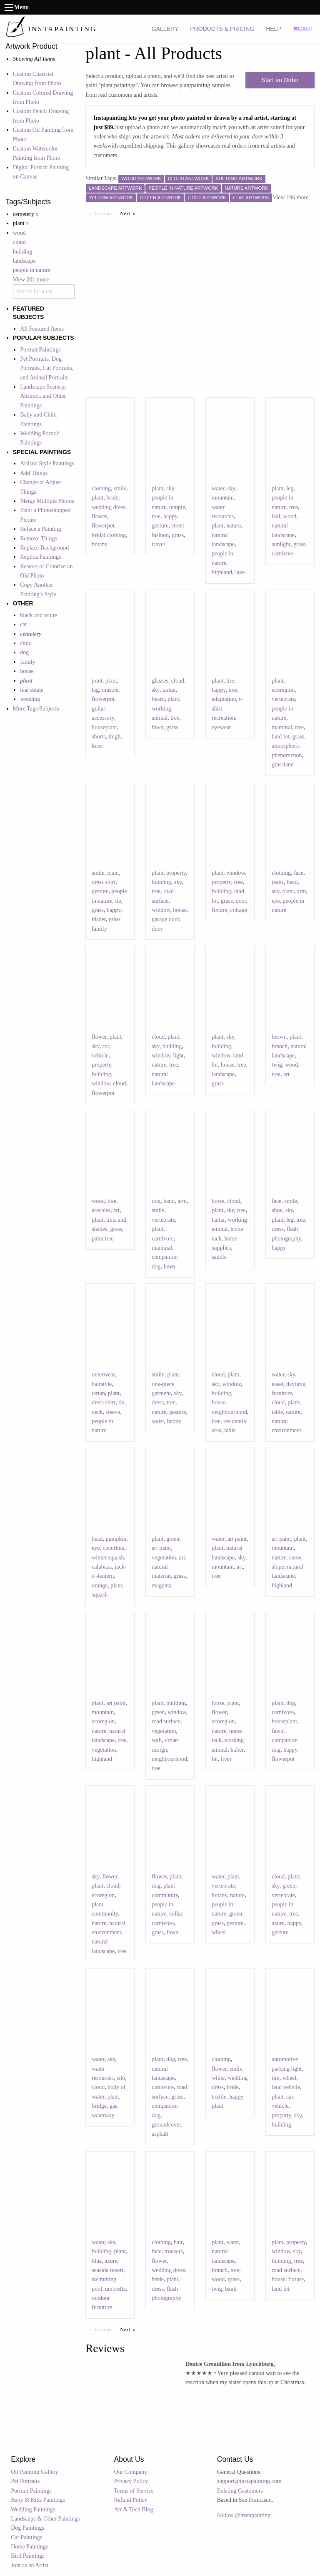  What do you see at coordinates (170, 488) in the screenshot?
I see `sky` at bounding box center [170, 488].